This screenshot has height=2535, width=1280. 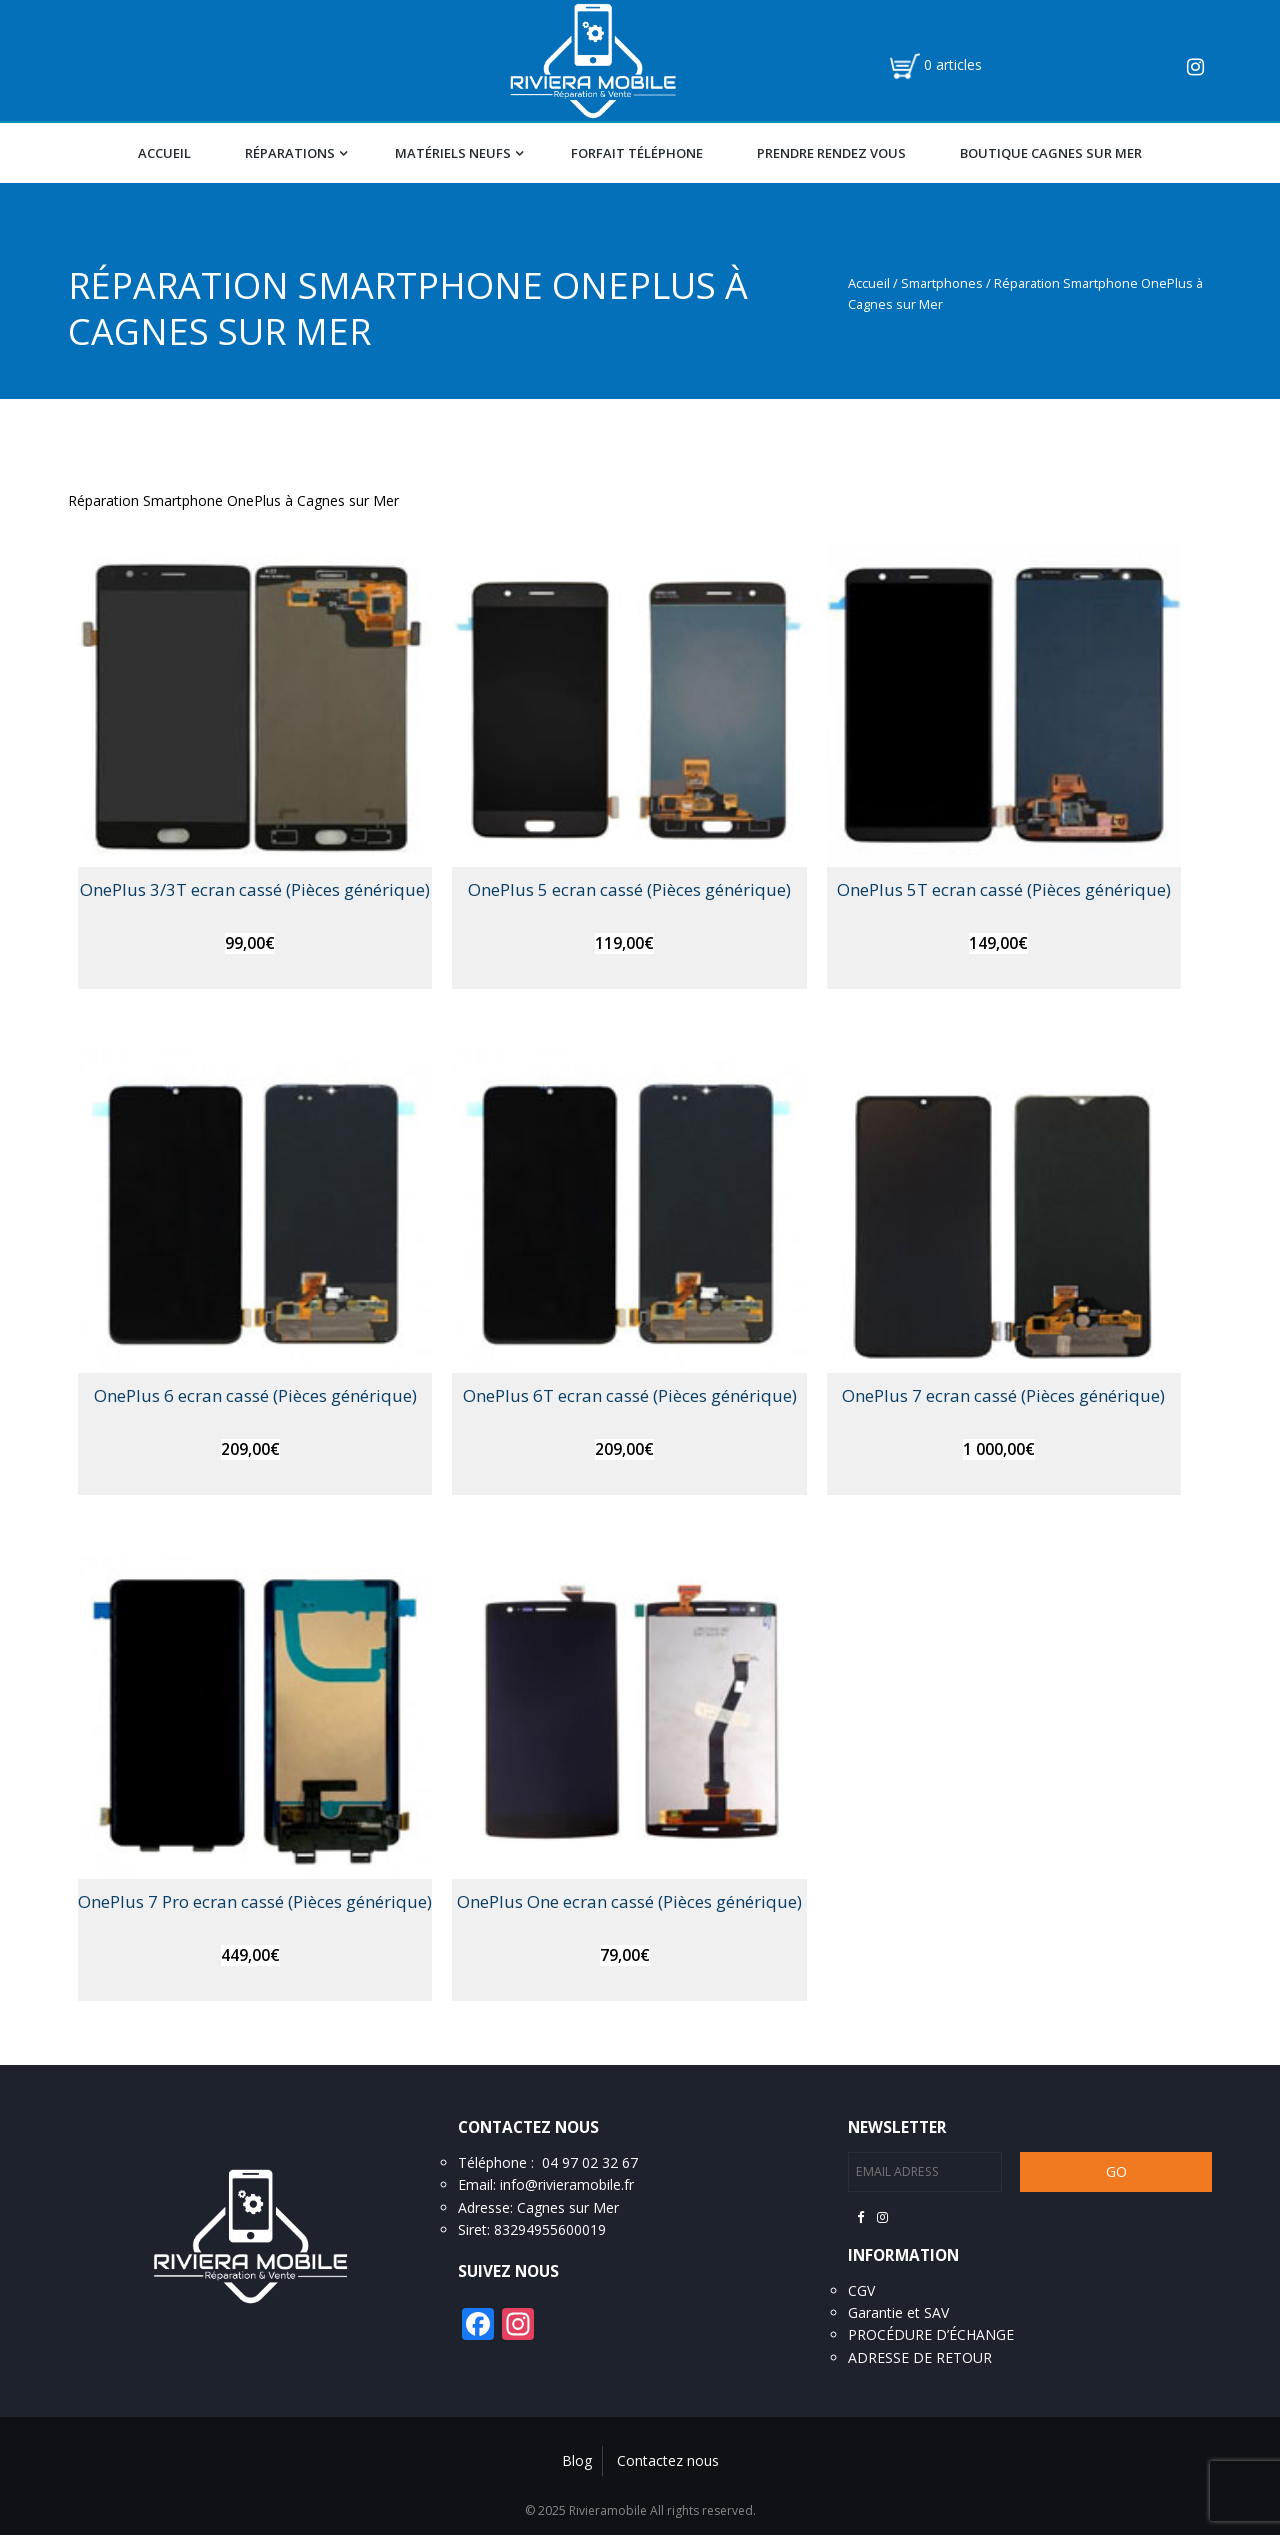 I want to click on Forfait téléphone, so click(x=637, y=153).